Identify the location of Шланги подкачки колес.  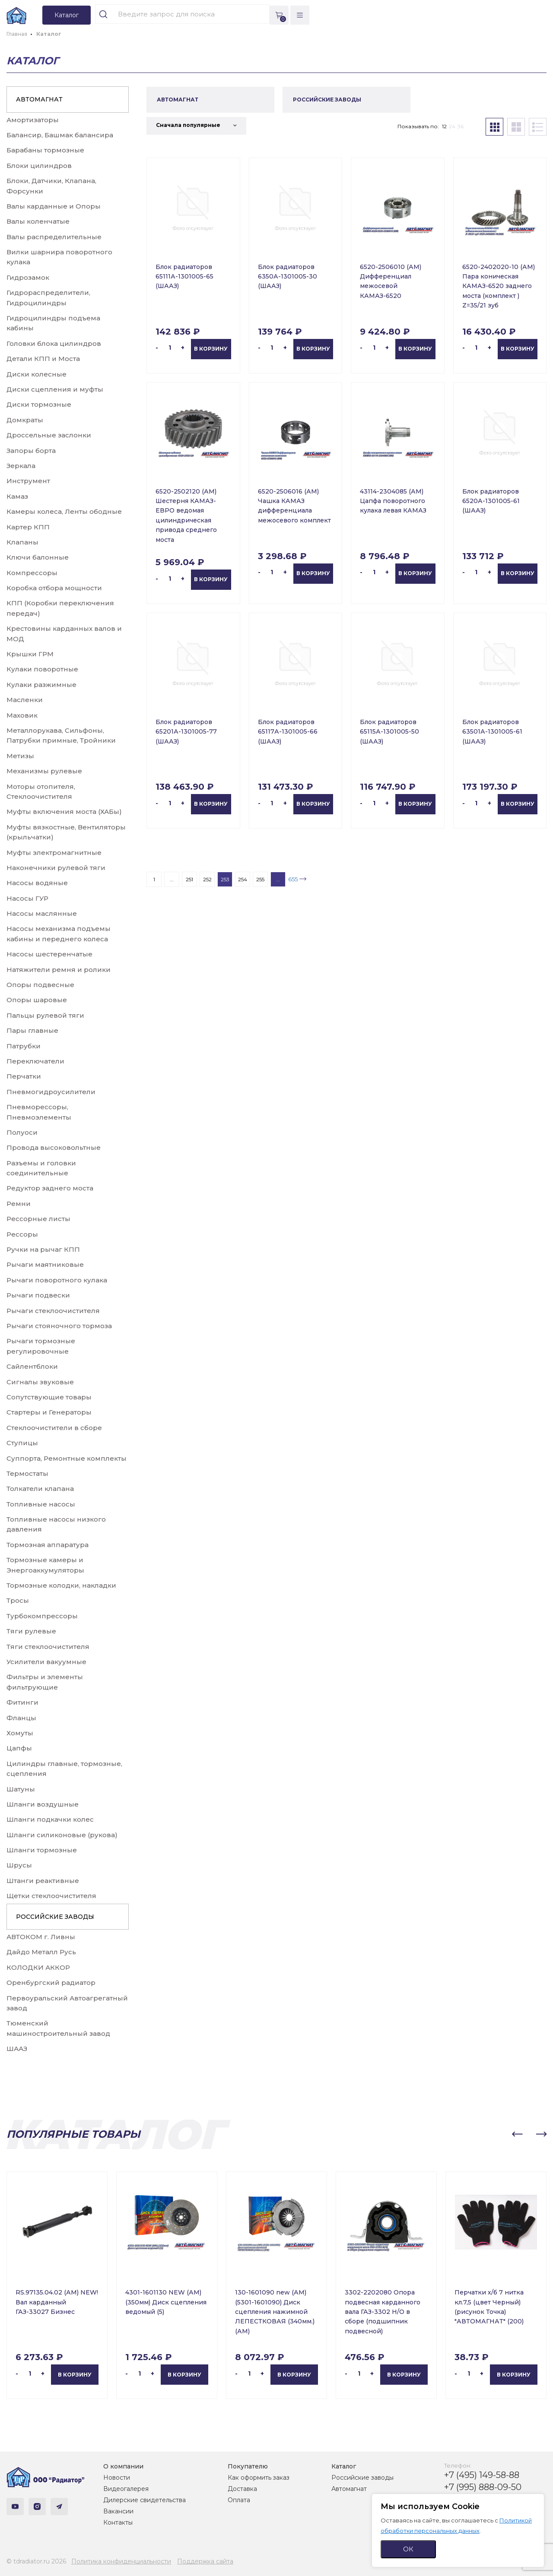
(50, 1819).